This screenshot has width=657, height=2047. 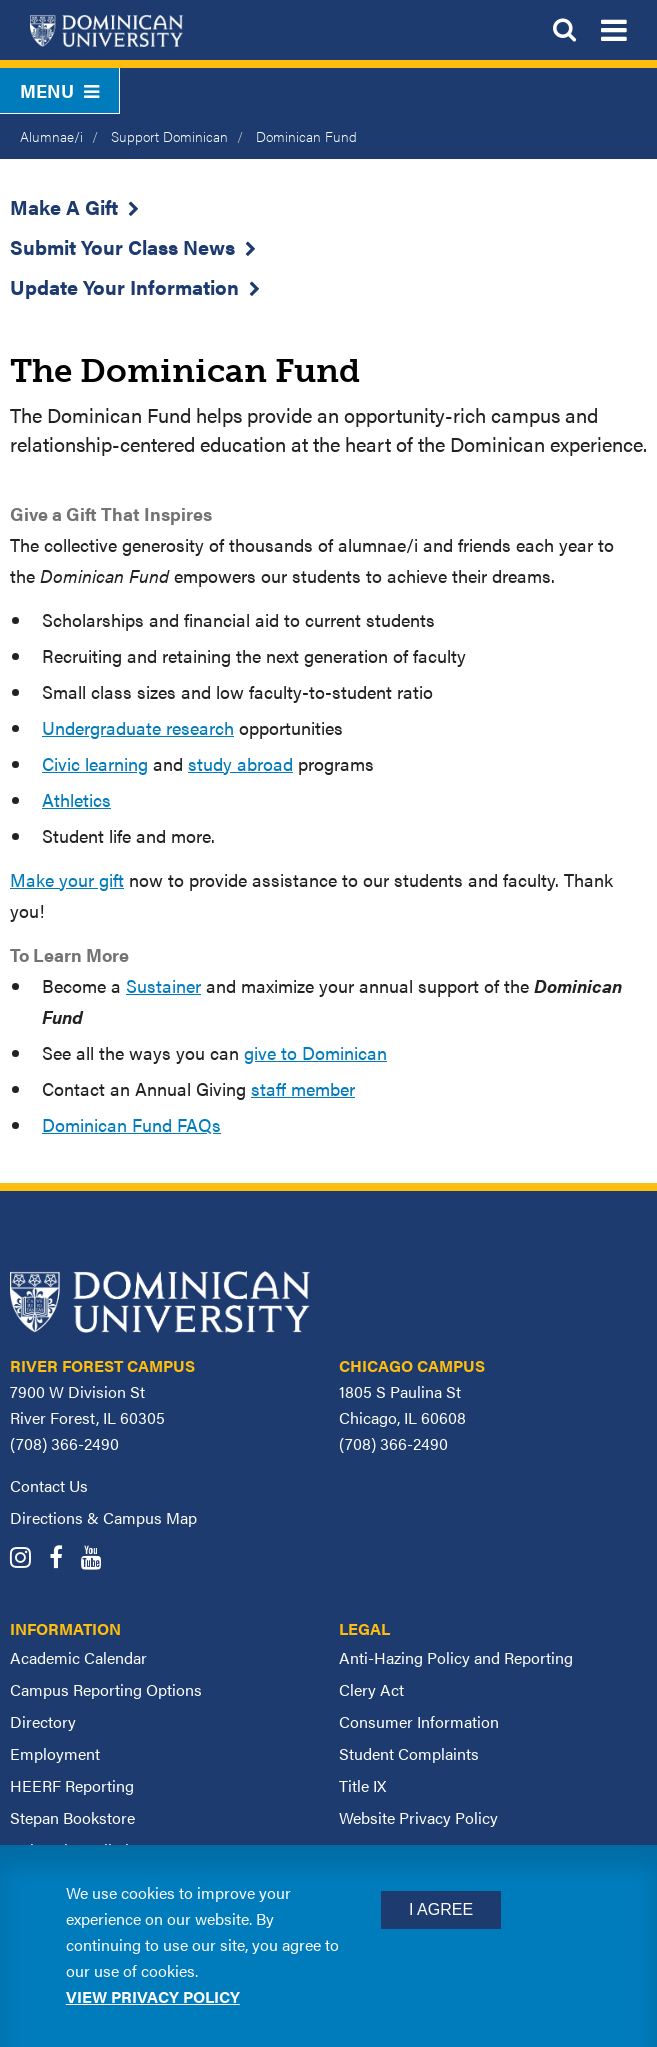 What do you see at coordinates (67, 879) in the screenshot?
I see `Make your gift` at bounding box center [67, 879].